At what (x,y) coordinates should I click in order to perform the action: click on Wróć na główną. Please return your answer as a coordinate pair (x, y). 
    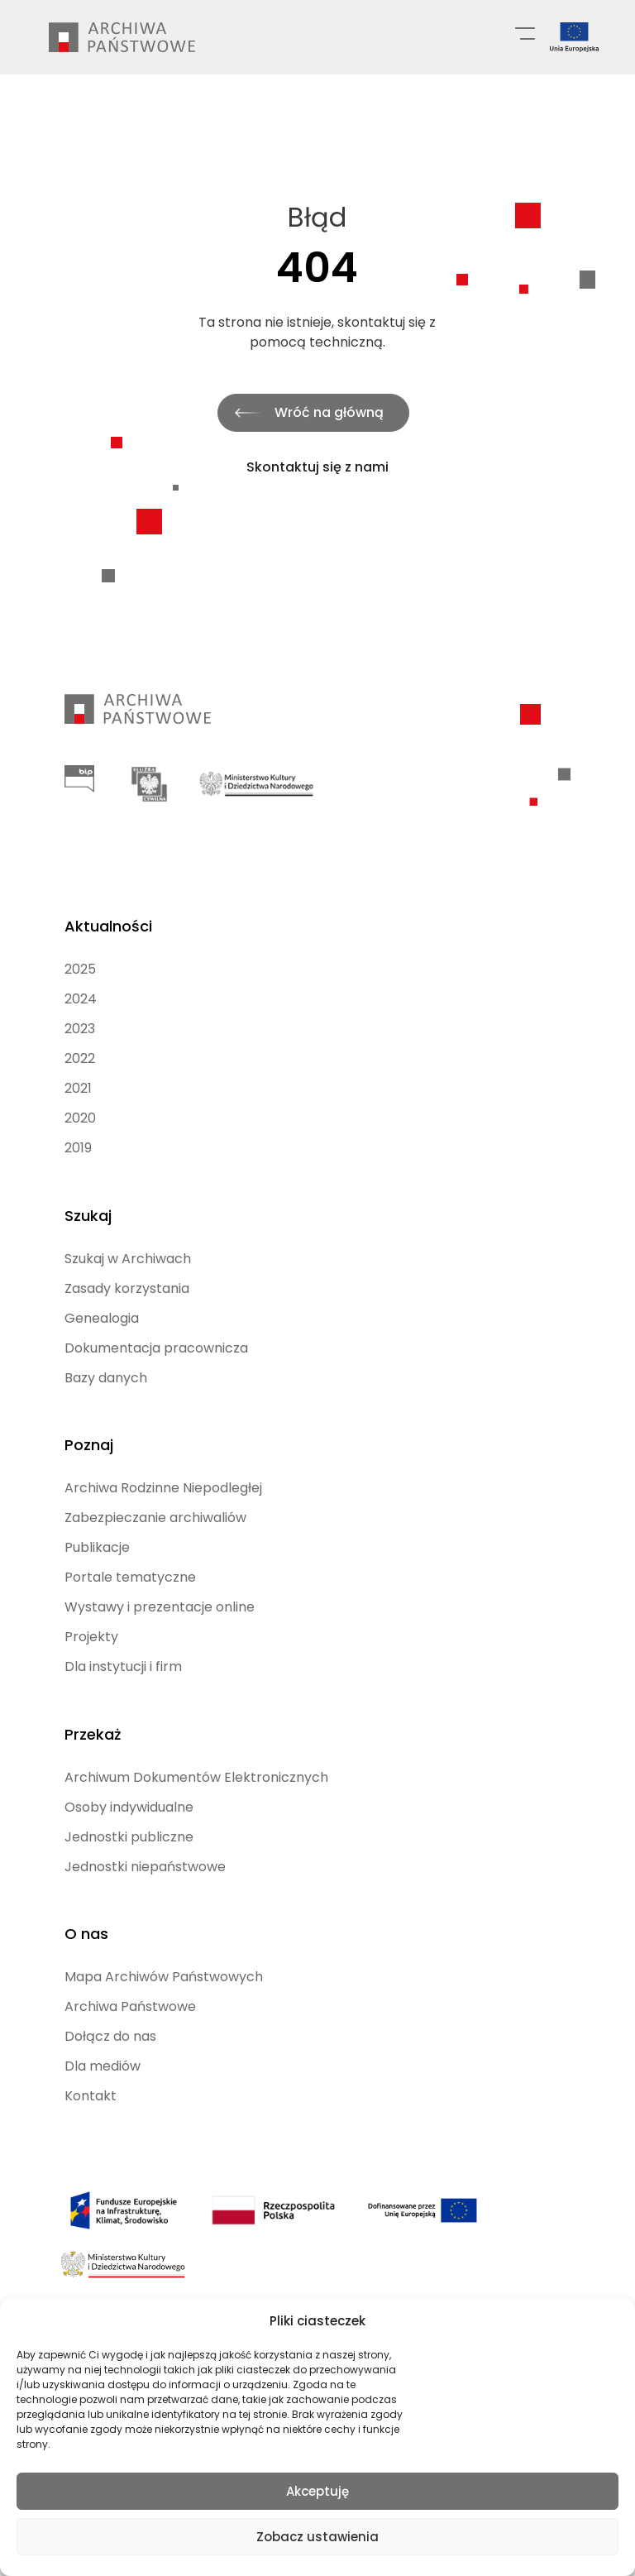
    Looking at the image, I should click on (329, 412).